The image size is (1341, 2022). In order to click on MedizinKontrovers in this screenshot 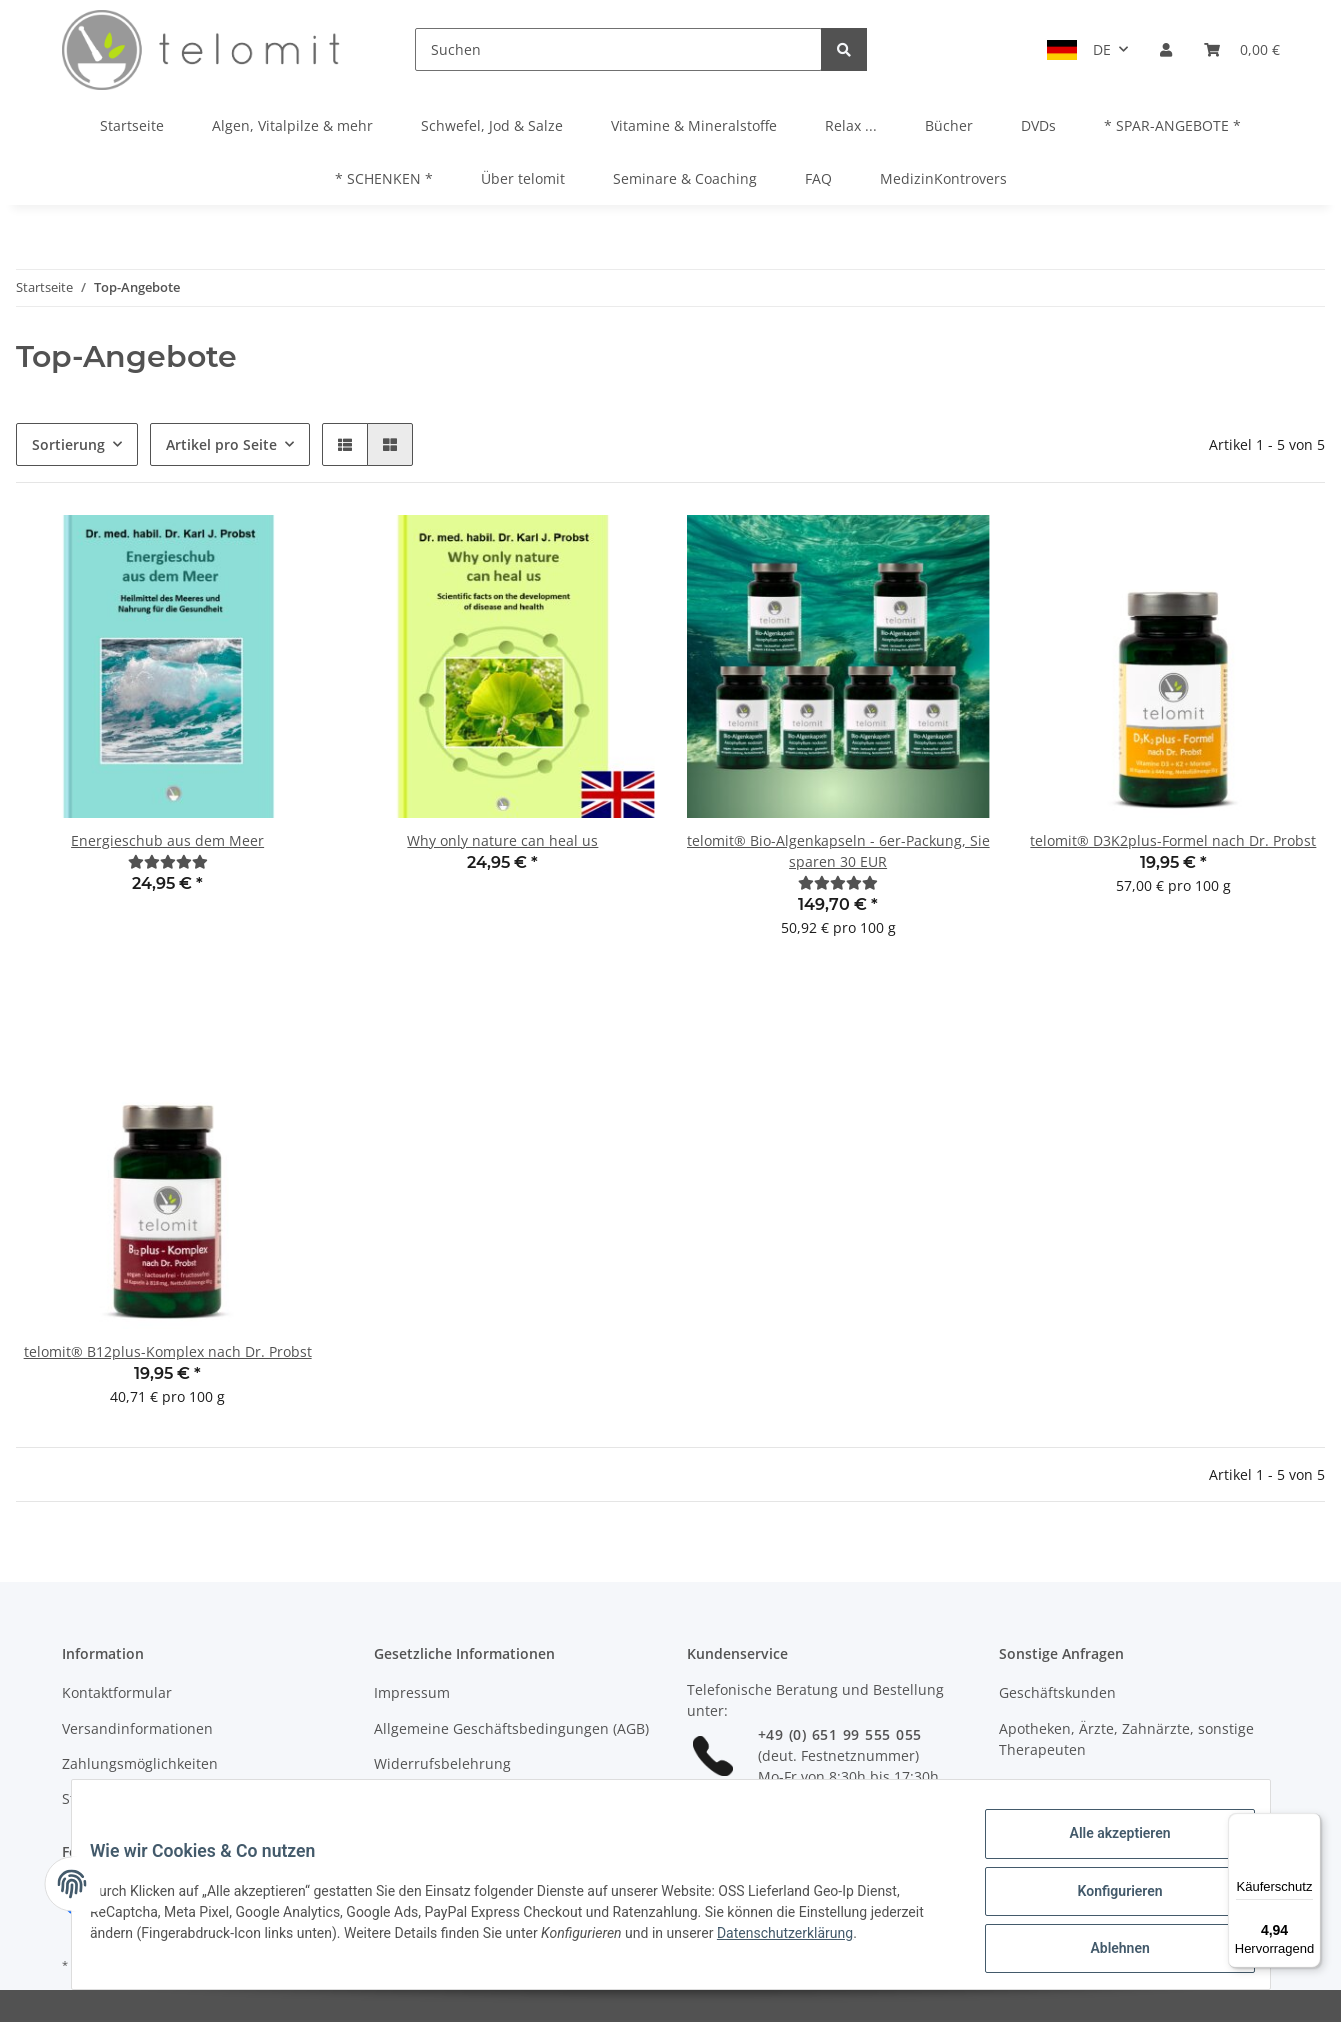, I will do `click(943, 178)`.